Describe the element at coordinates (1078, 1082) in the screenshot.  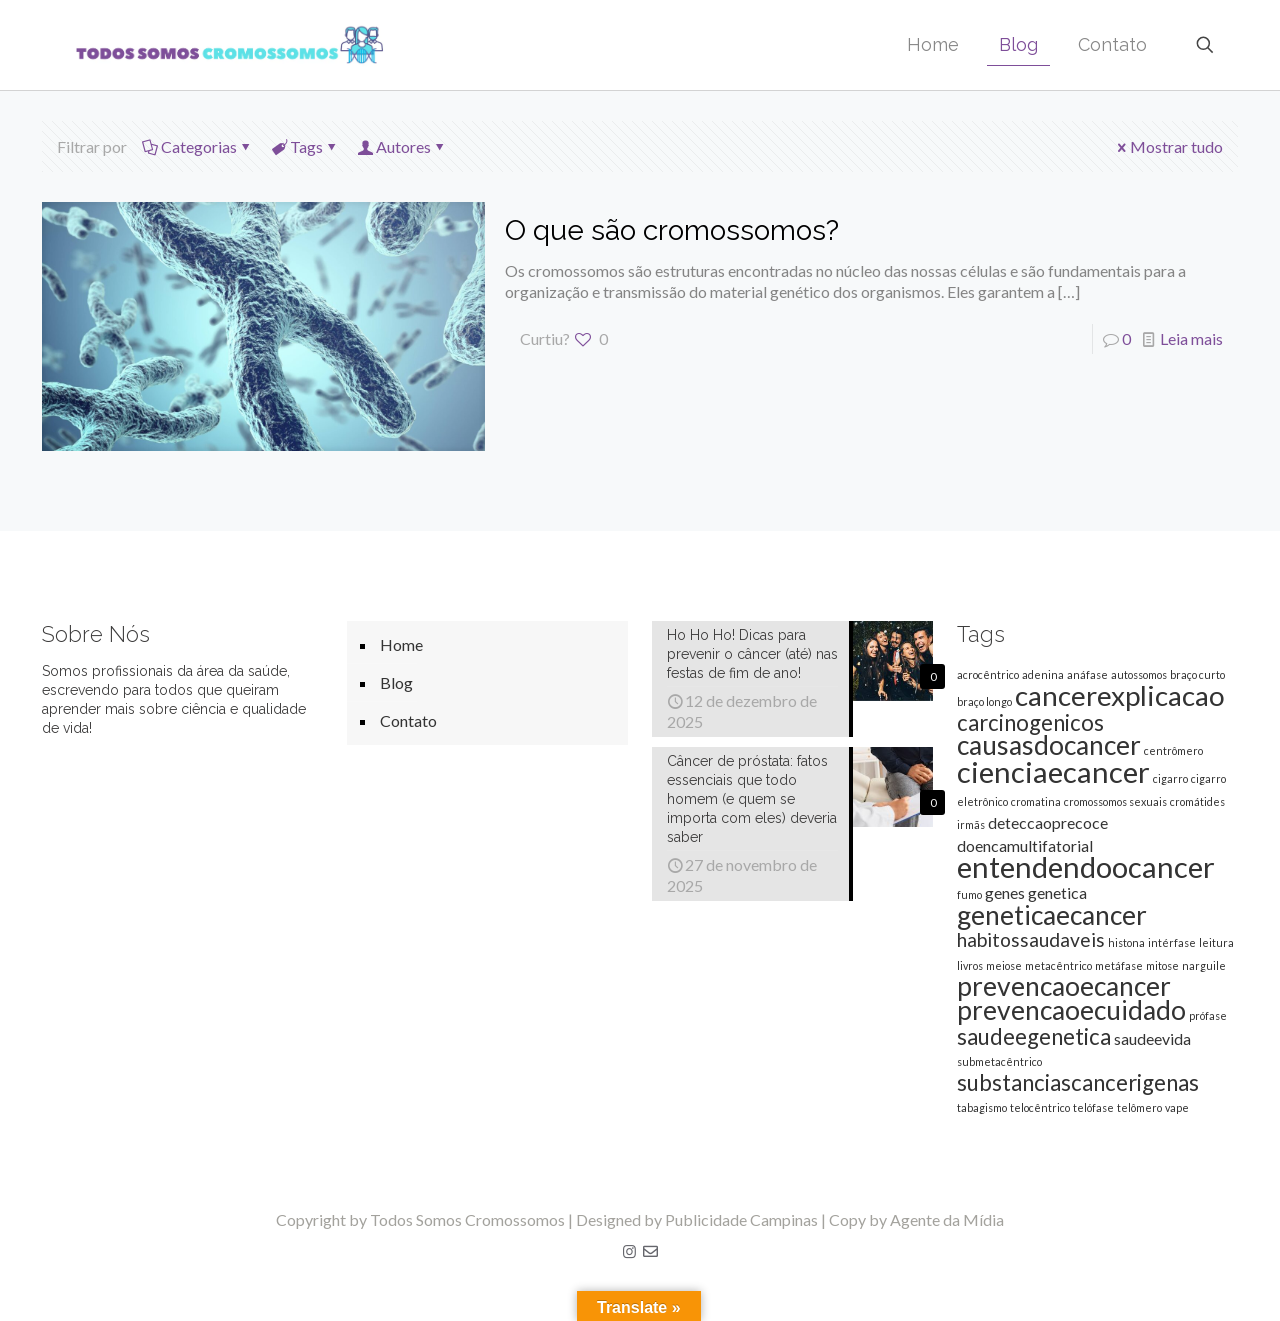
I see `substanciascancerigenas [substanciascancerigenas (4 itens)]` at that location.